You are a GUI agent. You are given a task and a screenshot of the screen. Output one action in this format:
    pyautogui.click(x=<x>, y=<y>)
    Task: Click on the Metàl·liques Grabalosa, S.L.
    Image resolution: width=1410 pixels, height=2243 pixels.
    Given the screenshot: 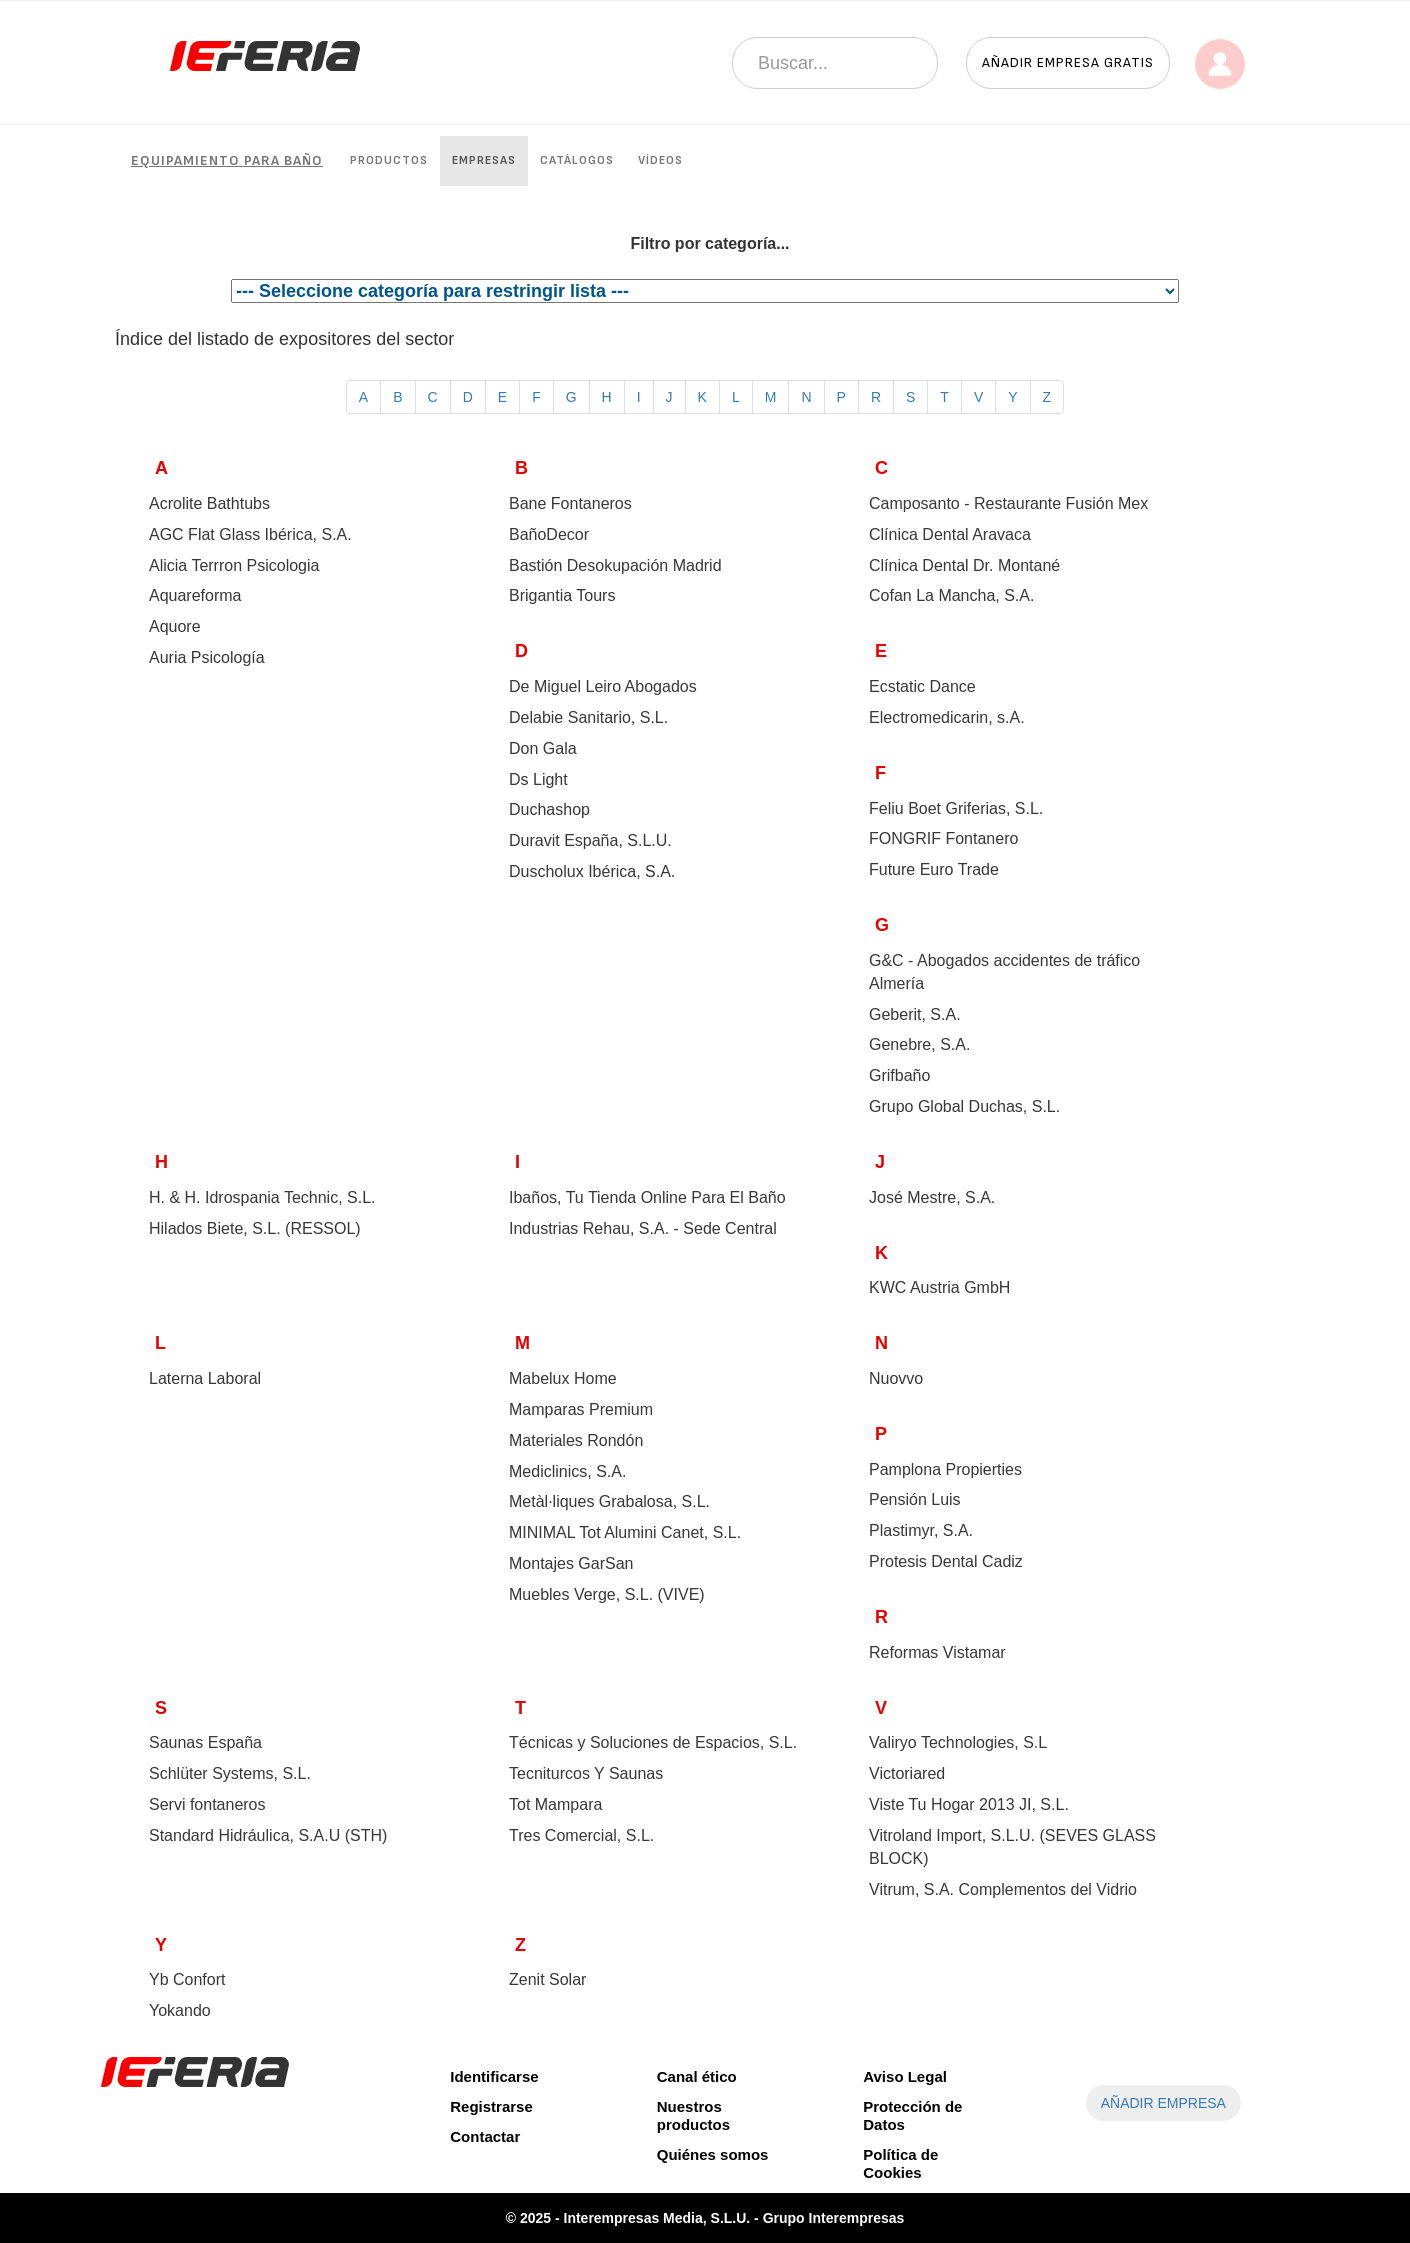 What is the action you would take?
    pyautogui.click(x=609, y=1501)
    